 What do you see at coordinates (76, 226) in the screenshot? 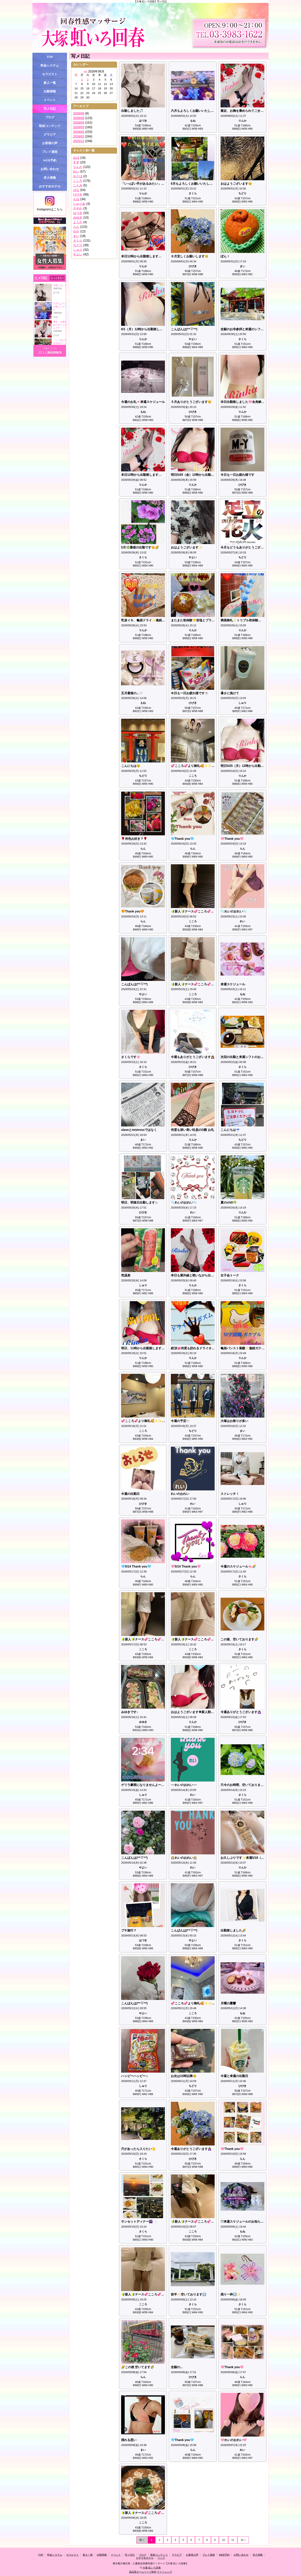
I see `らん` at bounding box center [76, 226].